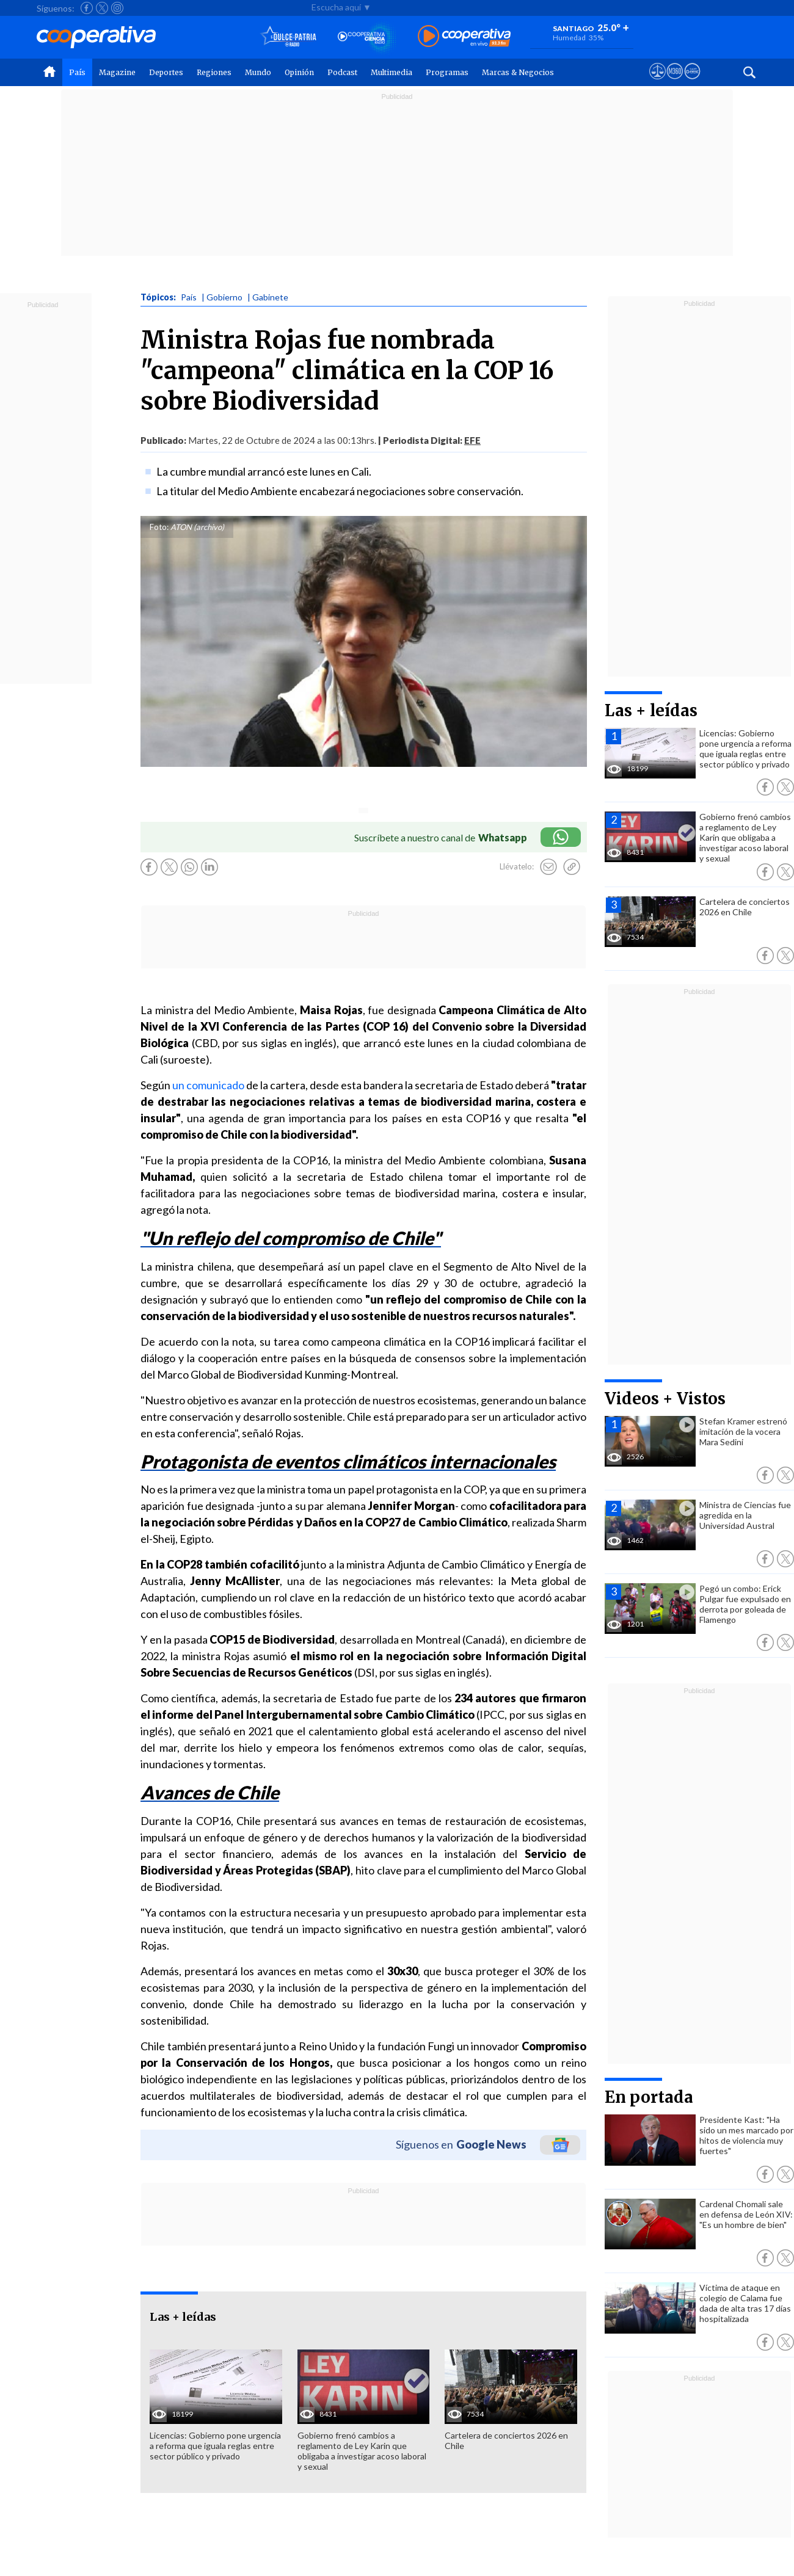  Describe the element at coordinates (117, 72) in the screenshot. I see `Magazine` at that location.